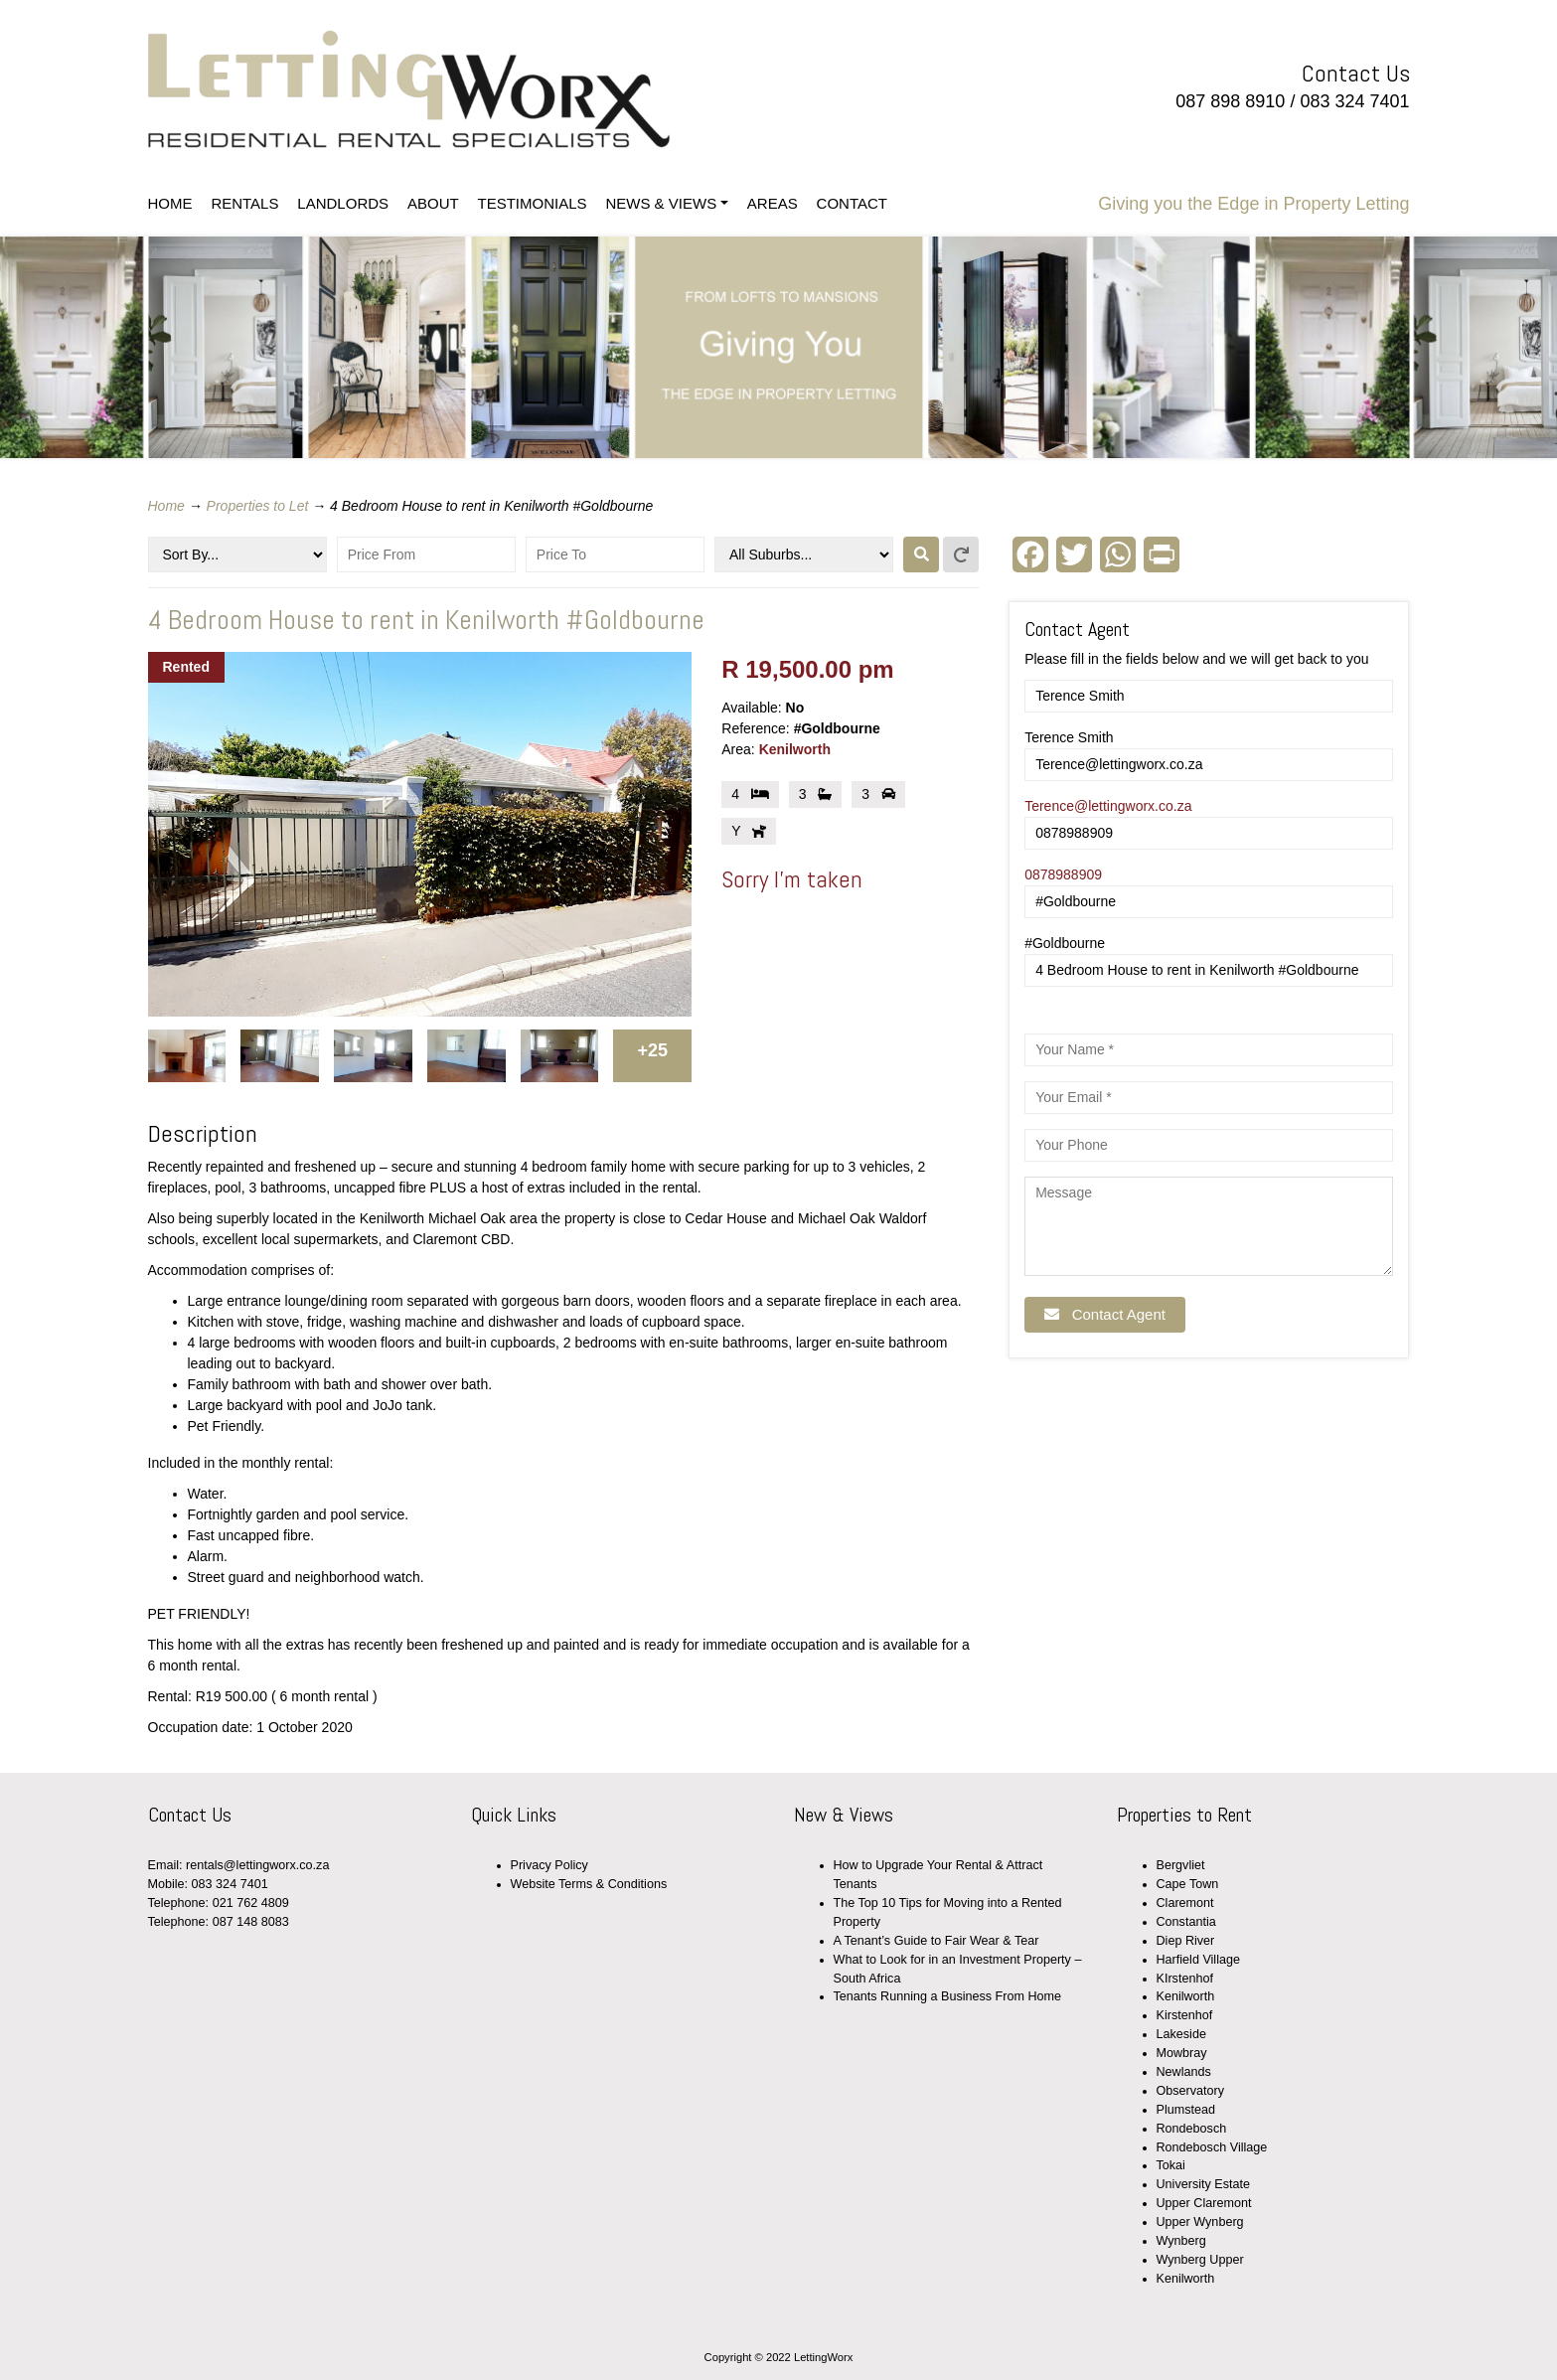  I want to click on Rondebosch, so click(1192, 2129).